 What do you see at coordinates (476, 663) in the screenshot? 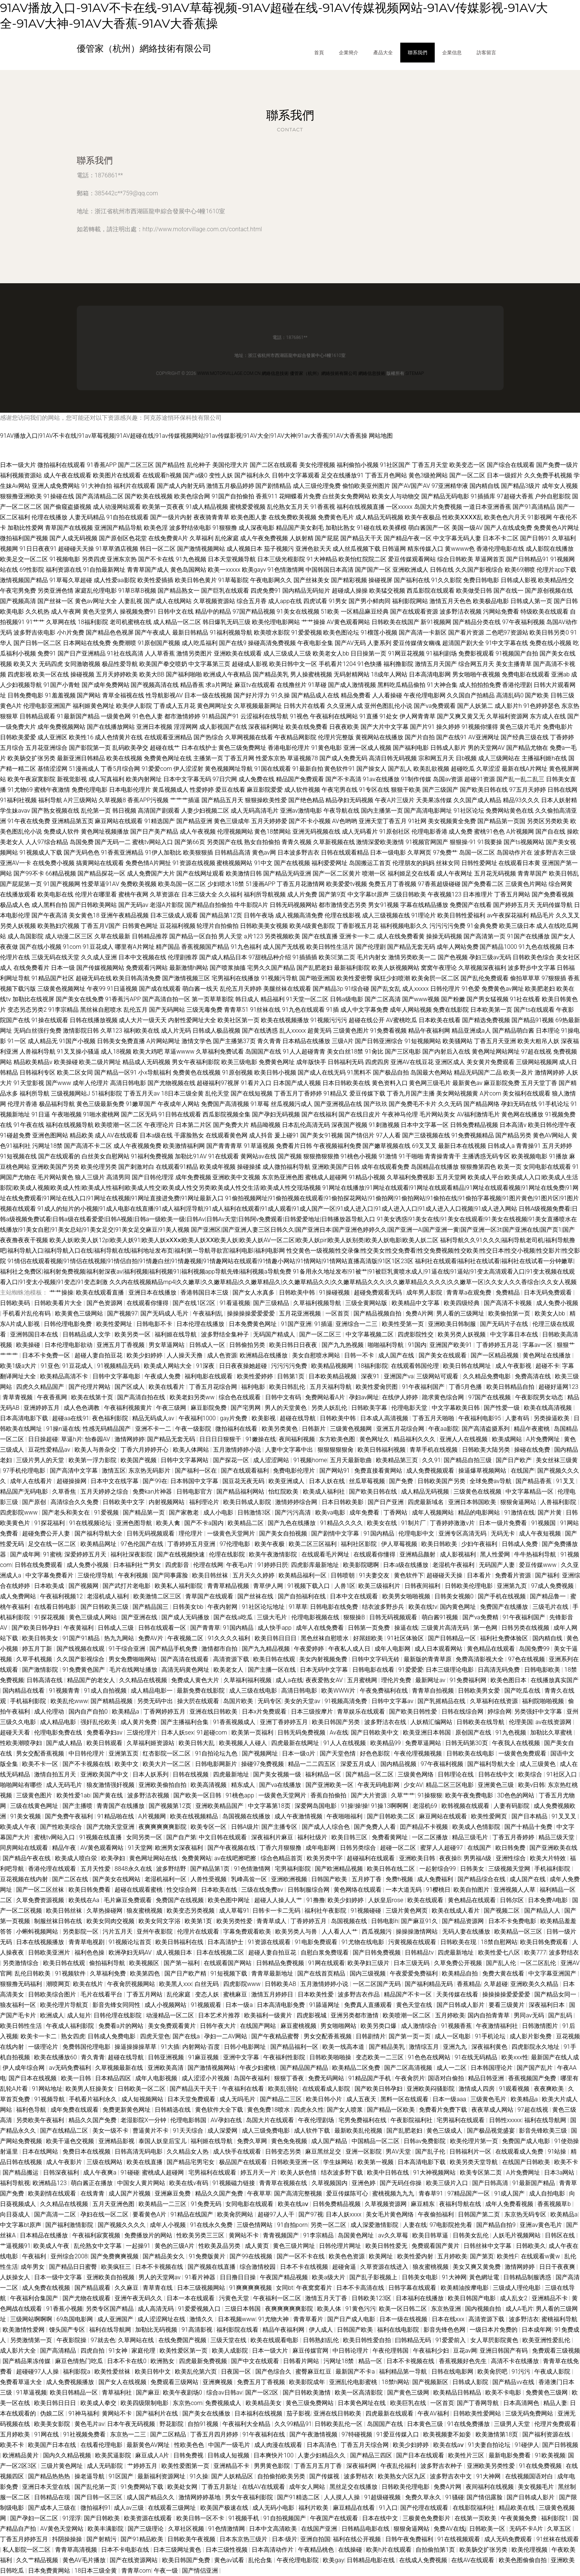
I see `综合网五月天` at bounding box center [476, 663].